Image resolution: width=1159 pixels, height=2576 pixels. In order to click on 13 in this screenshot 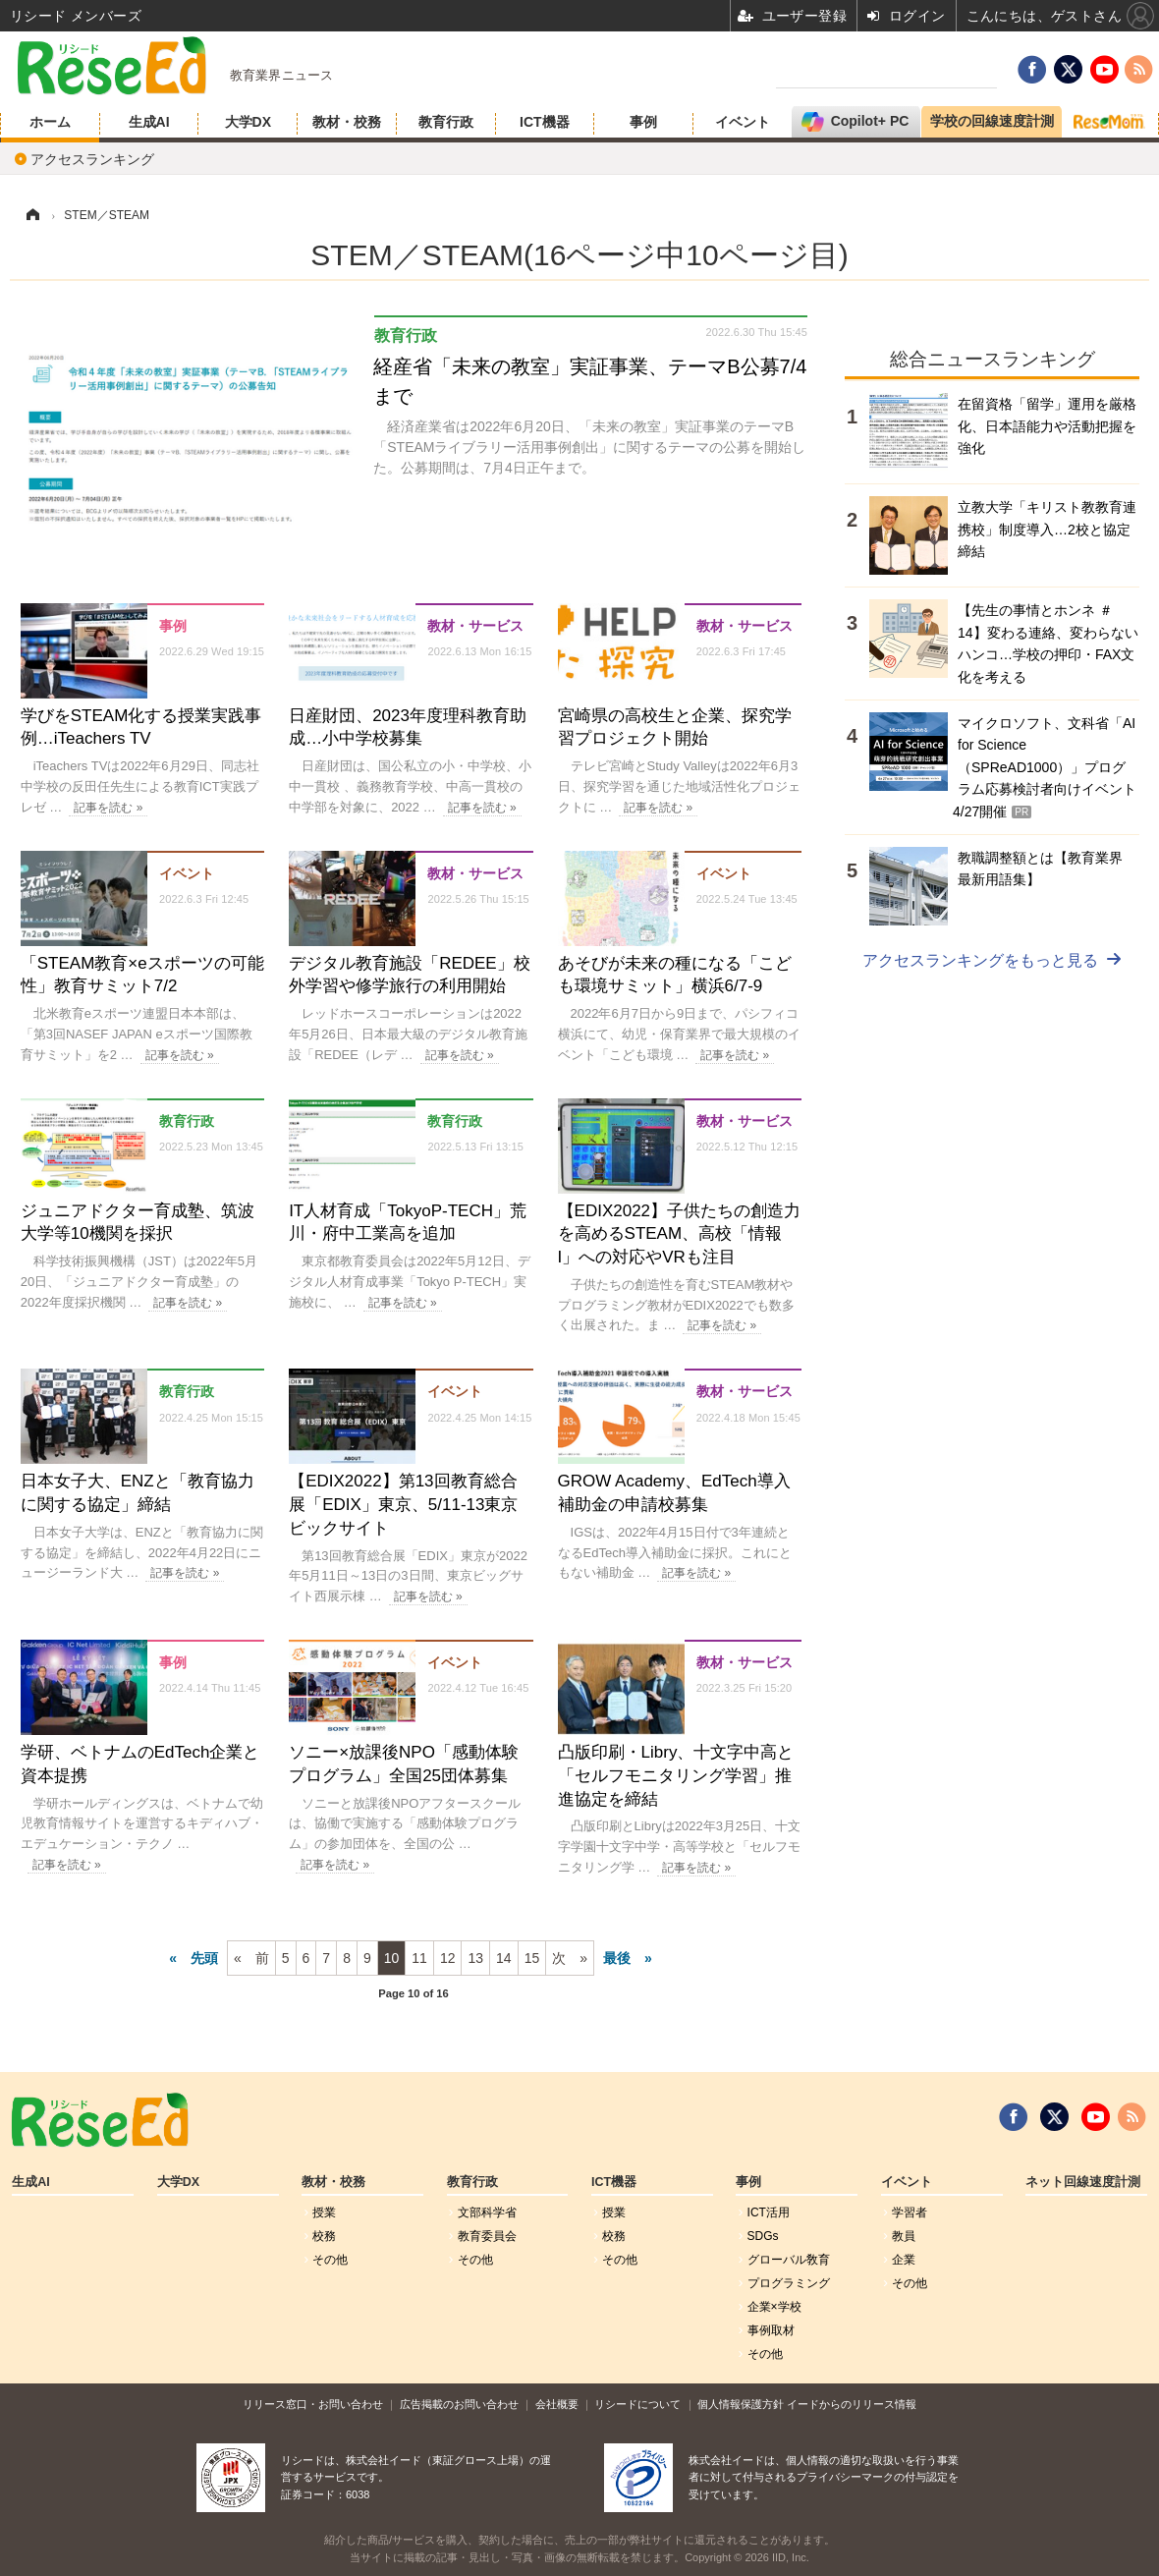, I will do `click(475, 1958)`.